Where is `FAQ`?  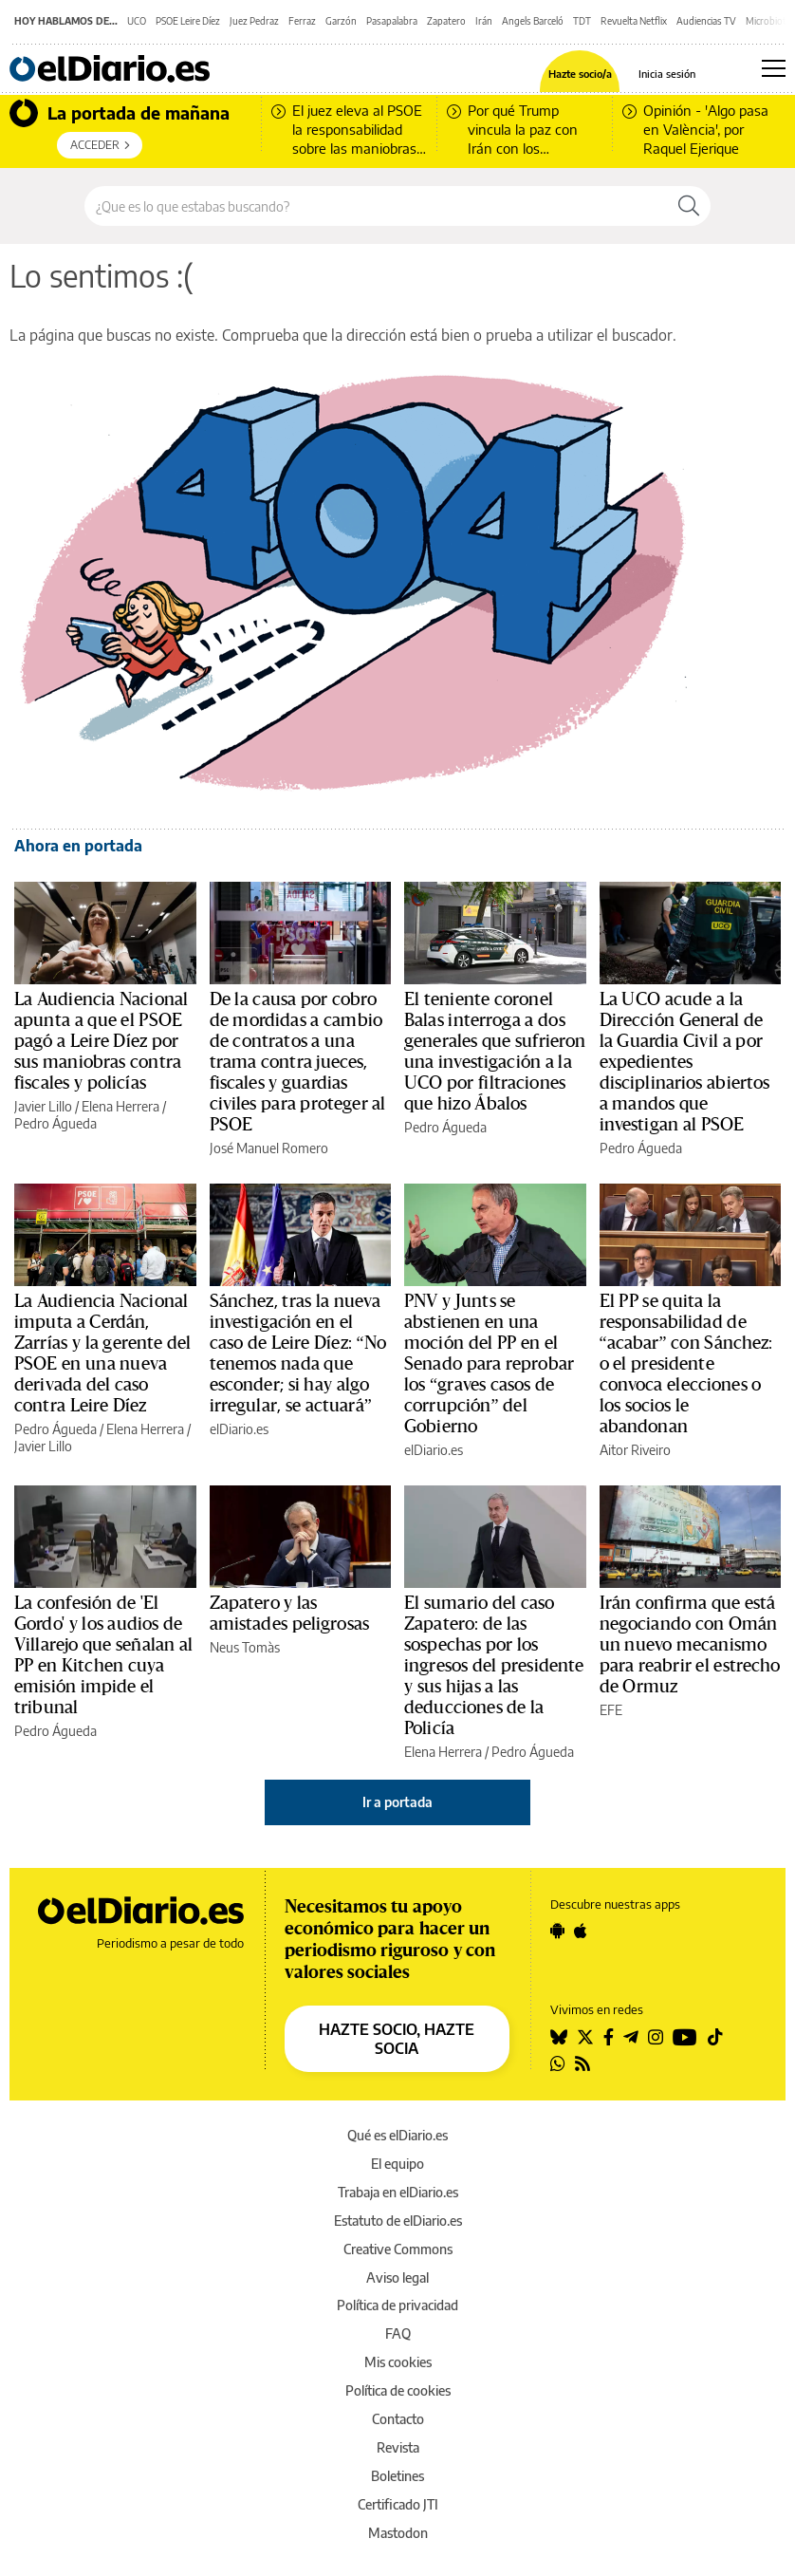 FAQ is located at coordinates (398, 2333).